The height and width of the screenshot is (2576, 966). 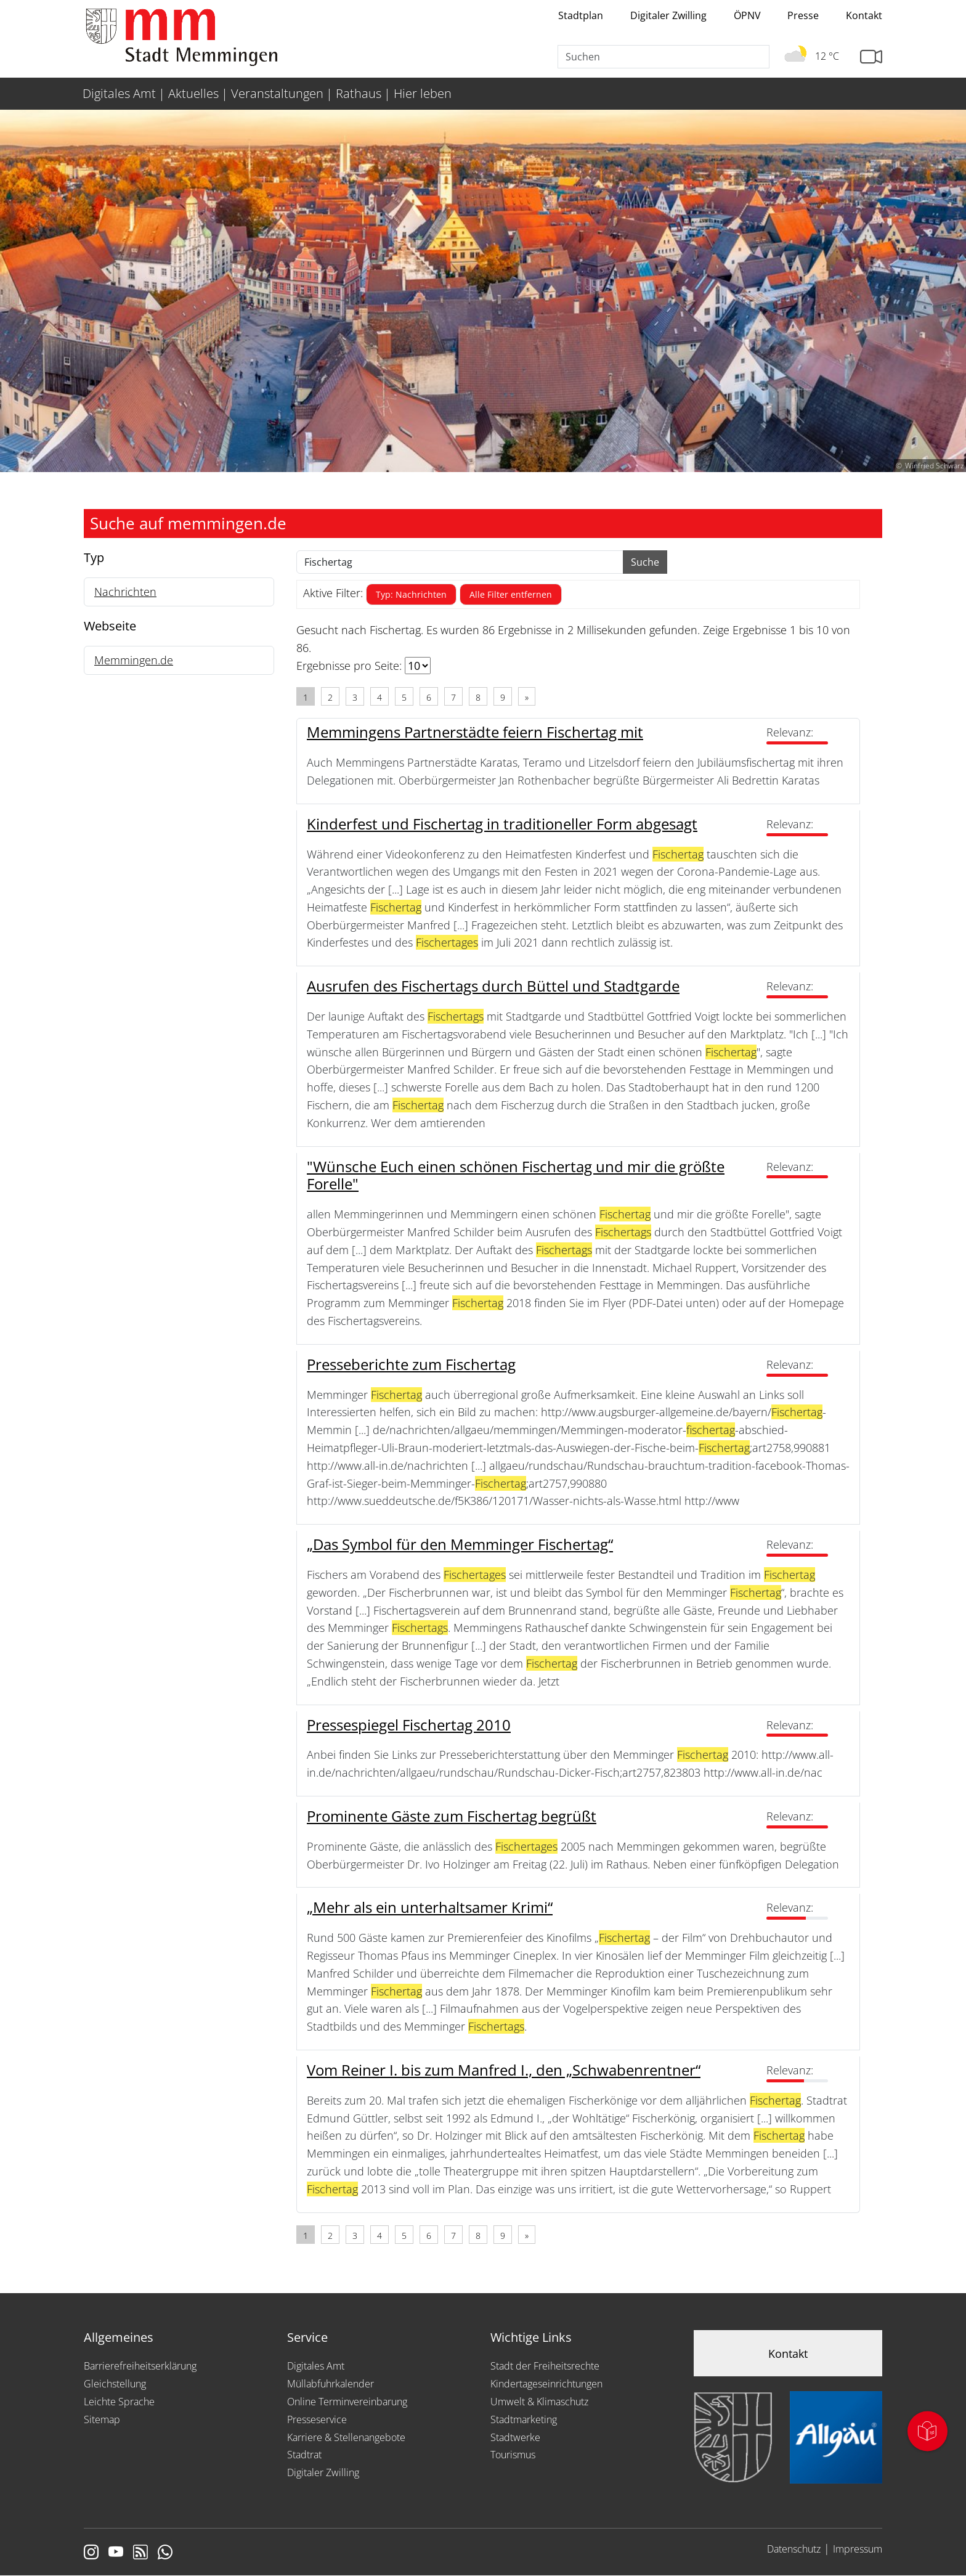 I want to click on Typ: Nachrichten, so click(x=411, y=594).